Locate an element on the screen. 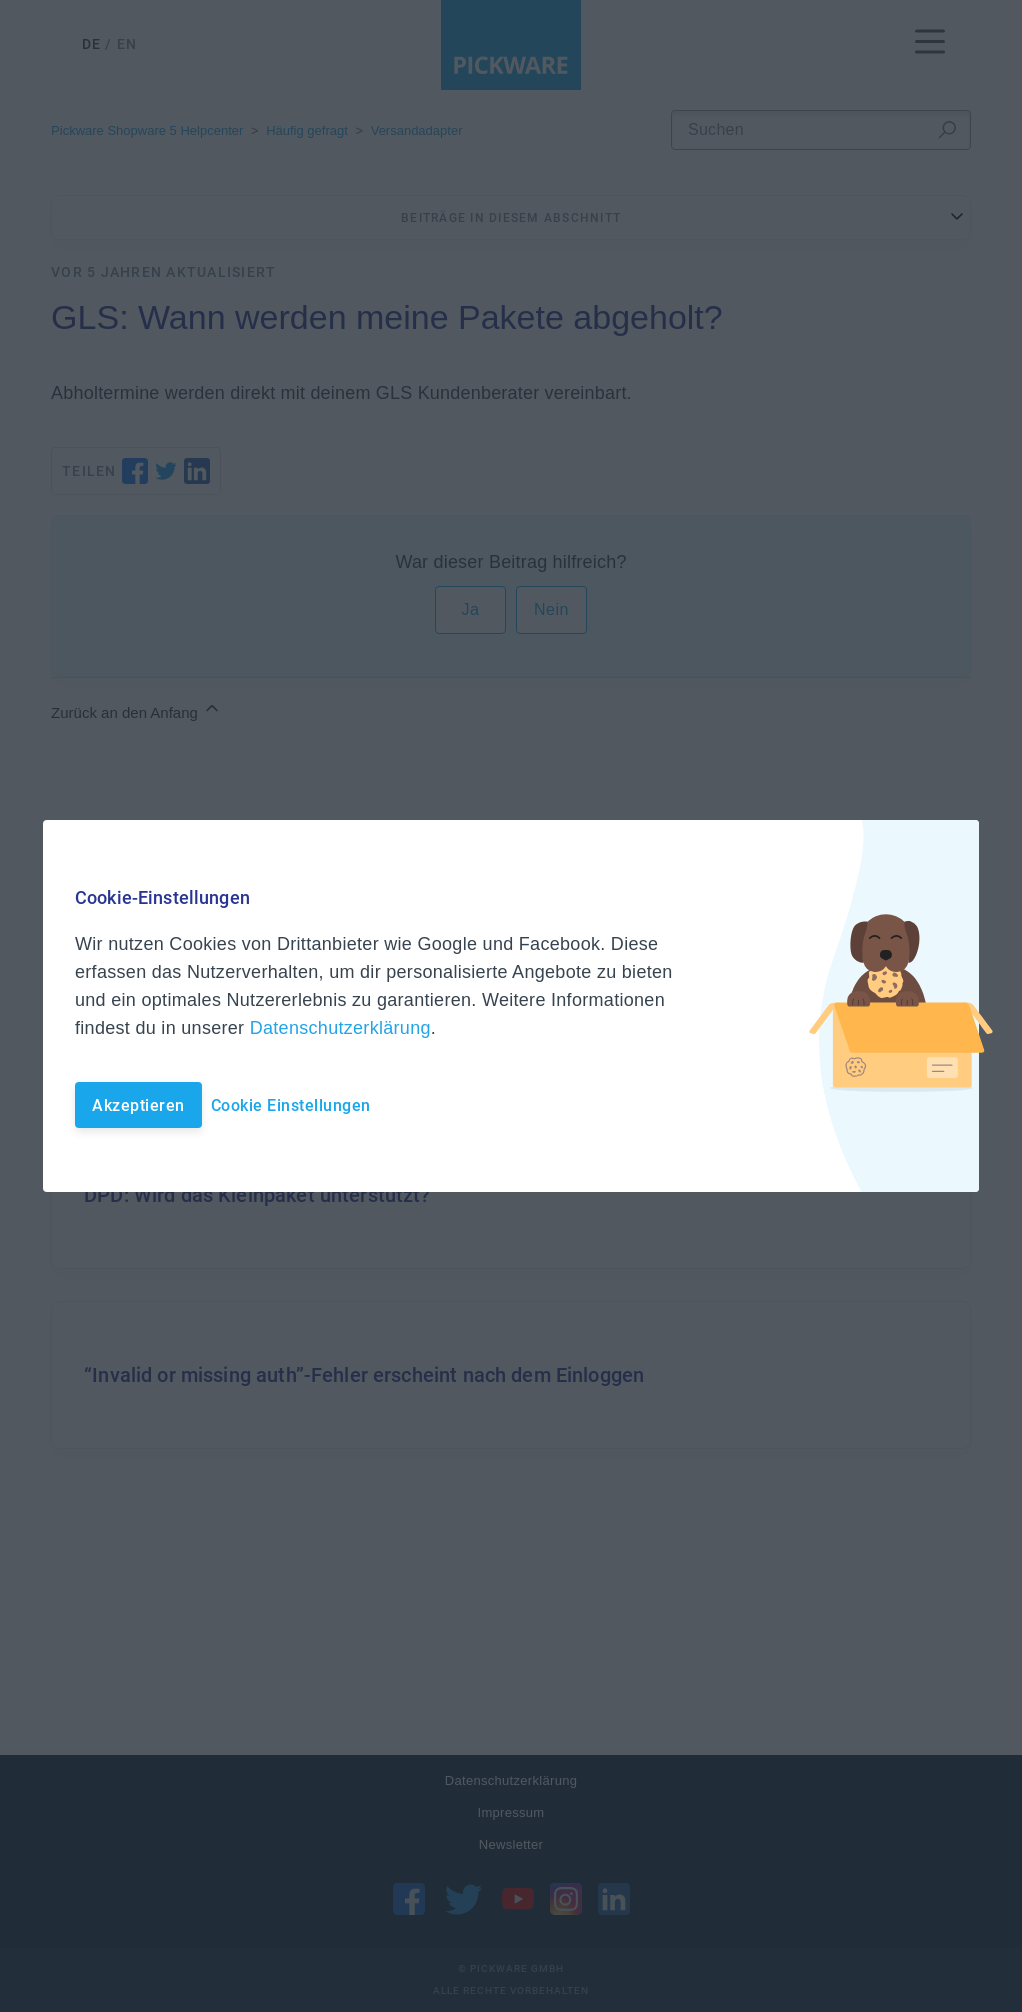 This screenshot has width=1022, height=2012. Datenschutzerklärung is located at coordinates (340, 1028).